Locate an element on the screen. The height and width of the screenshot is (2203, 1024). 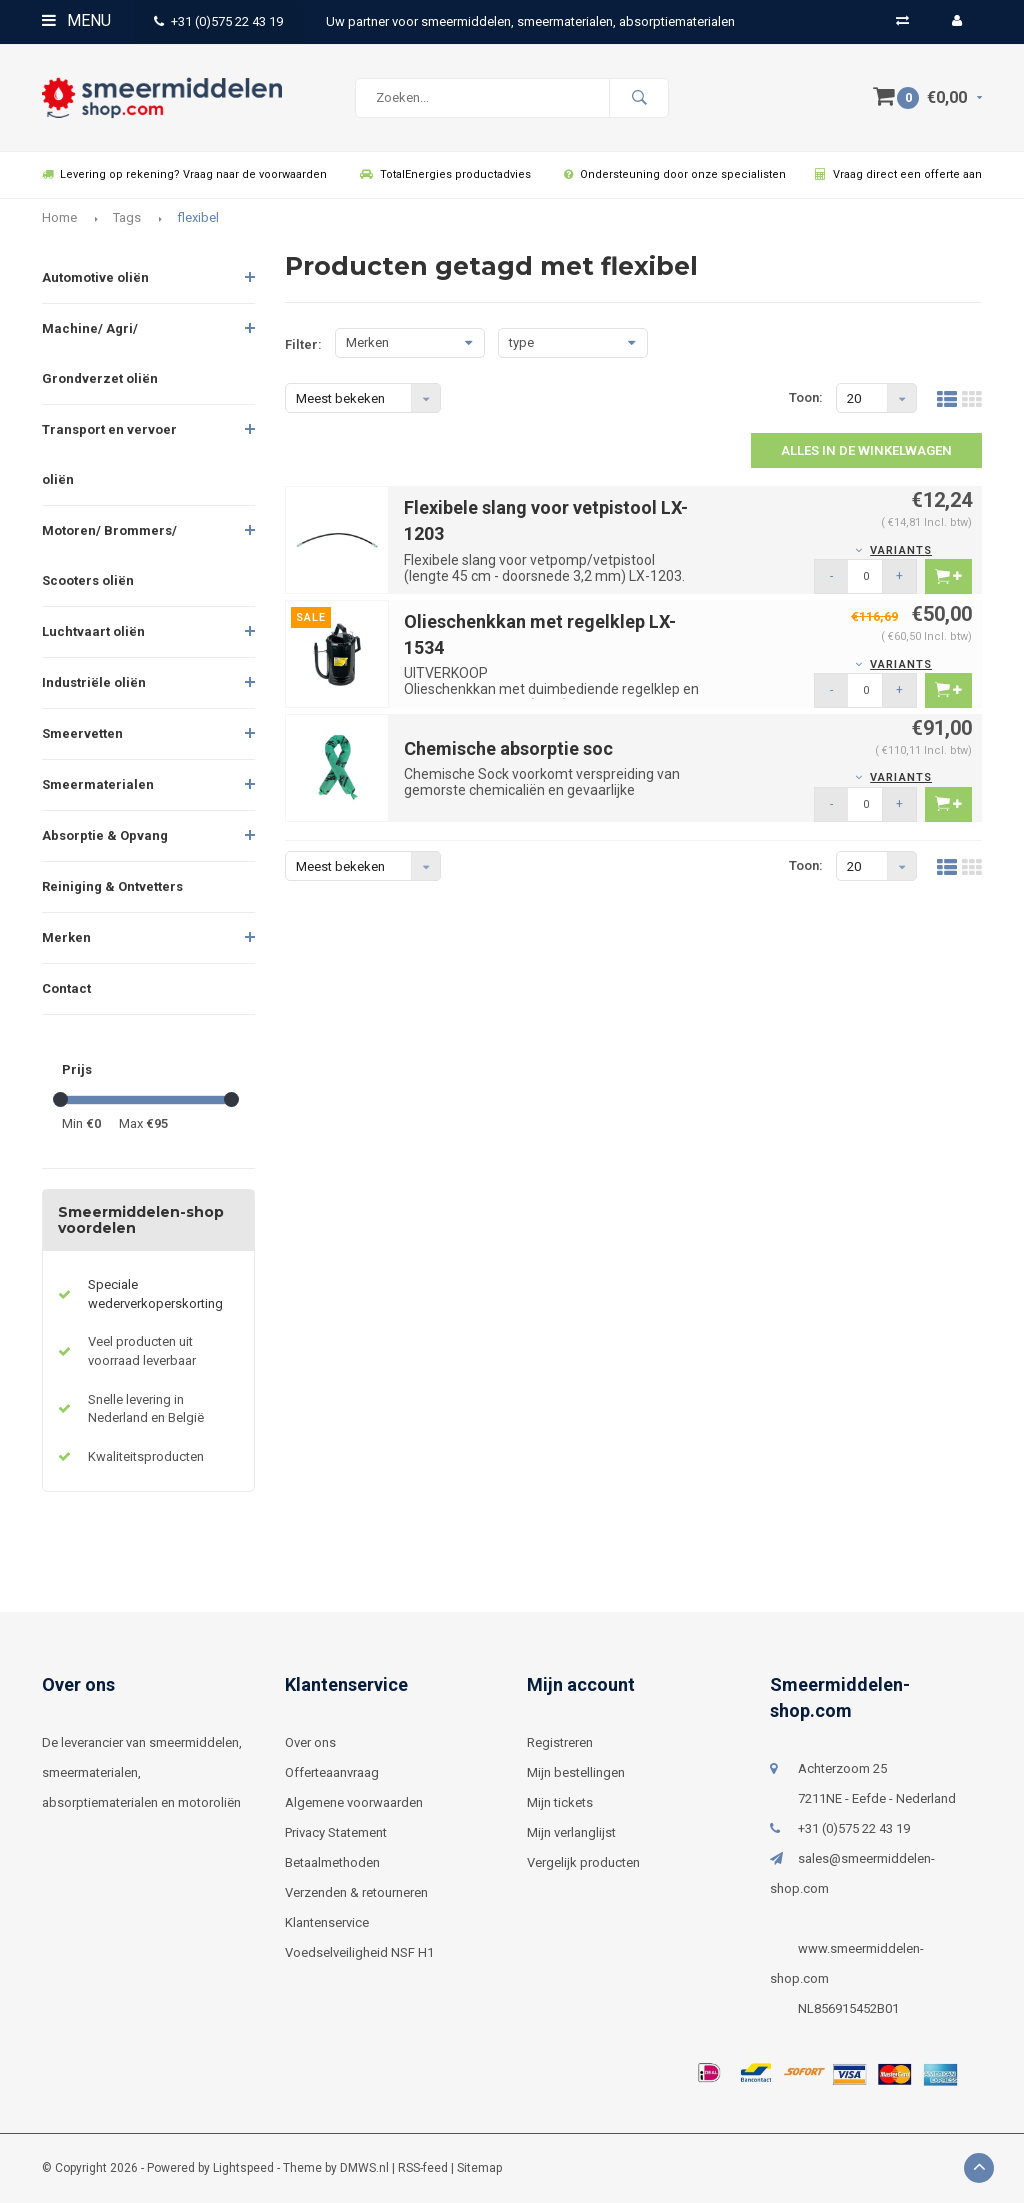
Smeervetten is located at coordinates (82, 733).